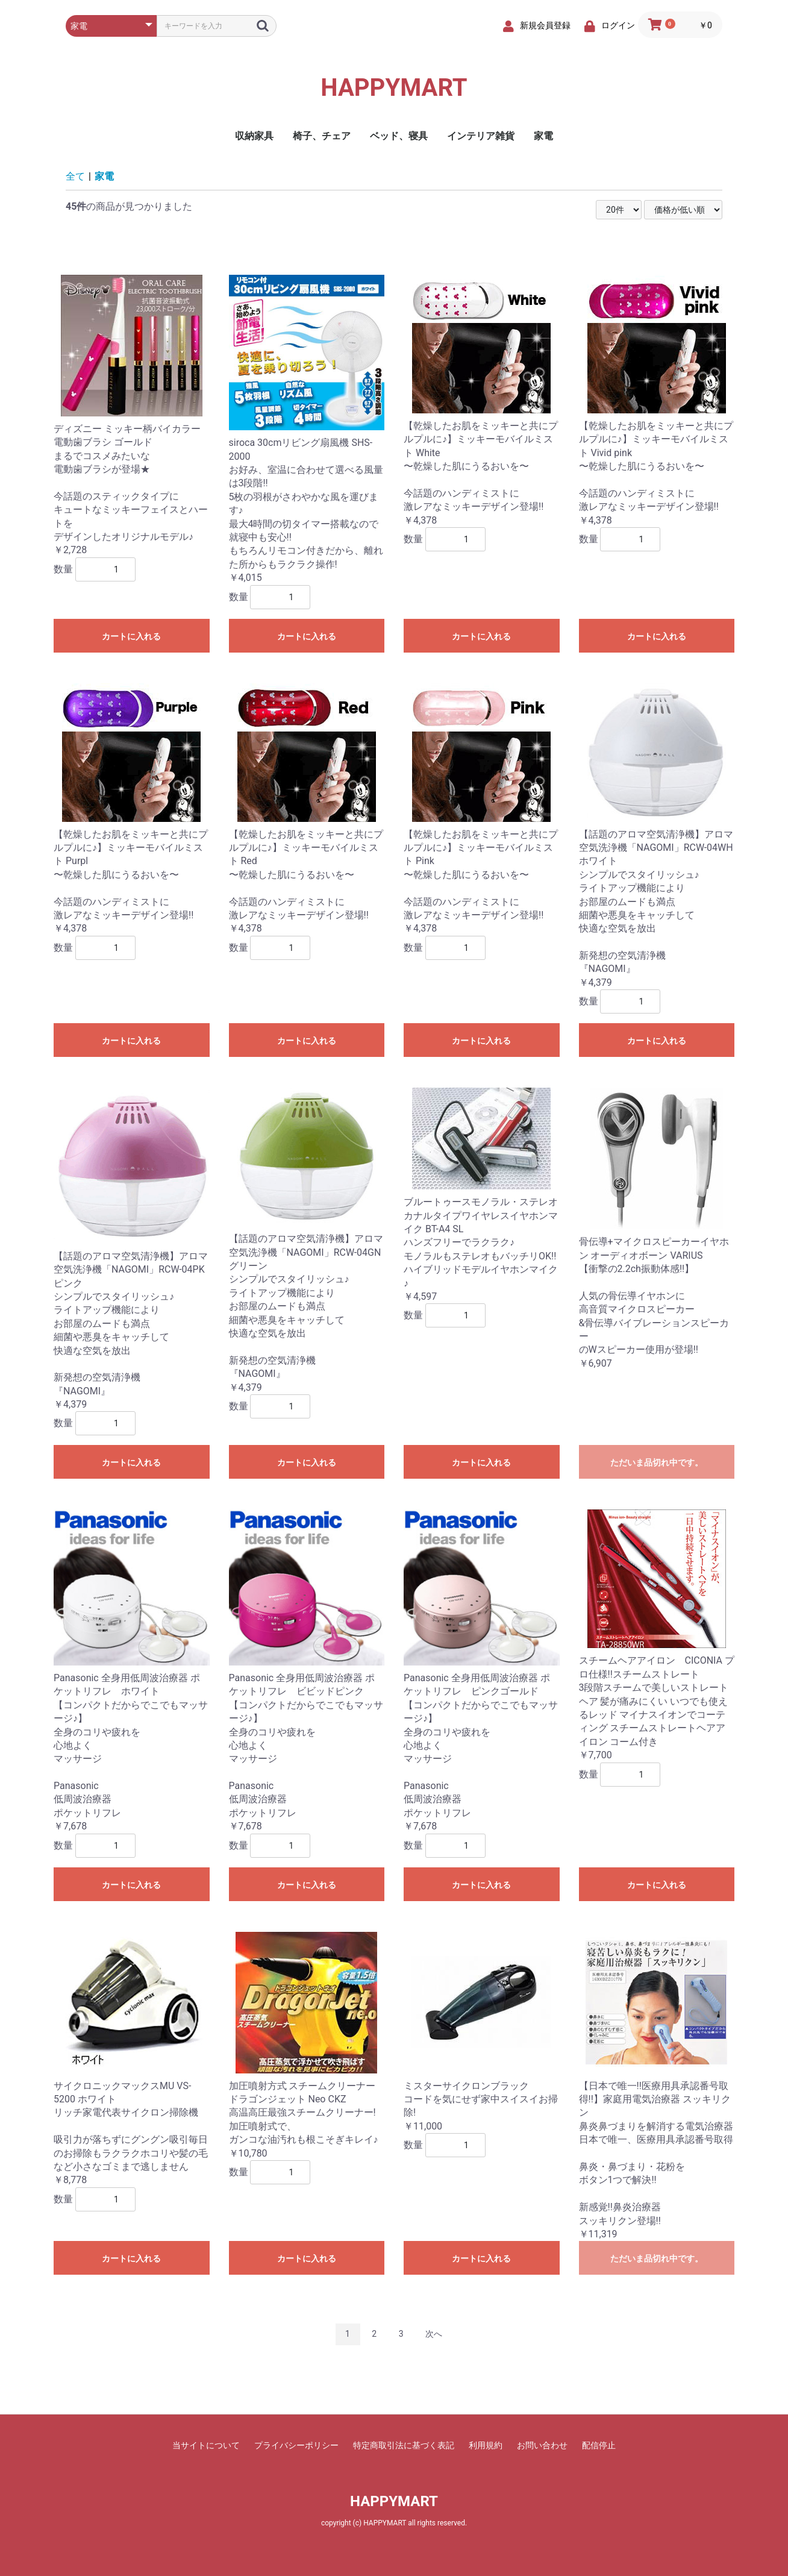 The image size is (788, 2576). What do you see at coordinates (433, 2334) in the screenshot?
I see `次へ` at bounding box center [433, 2334].